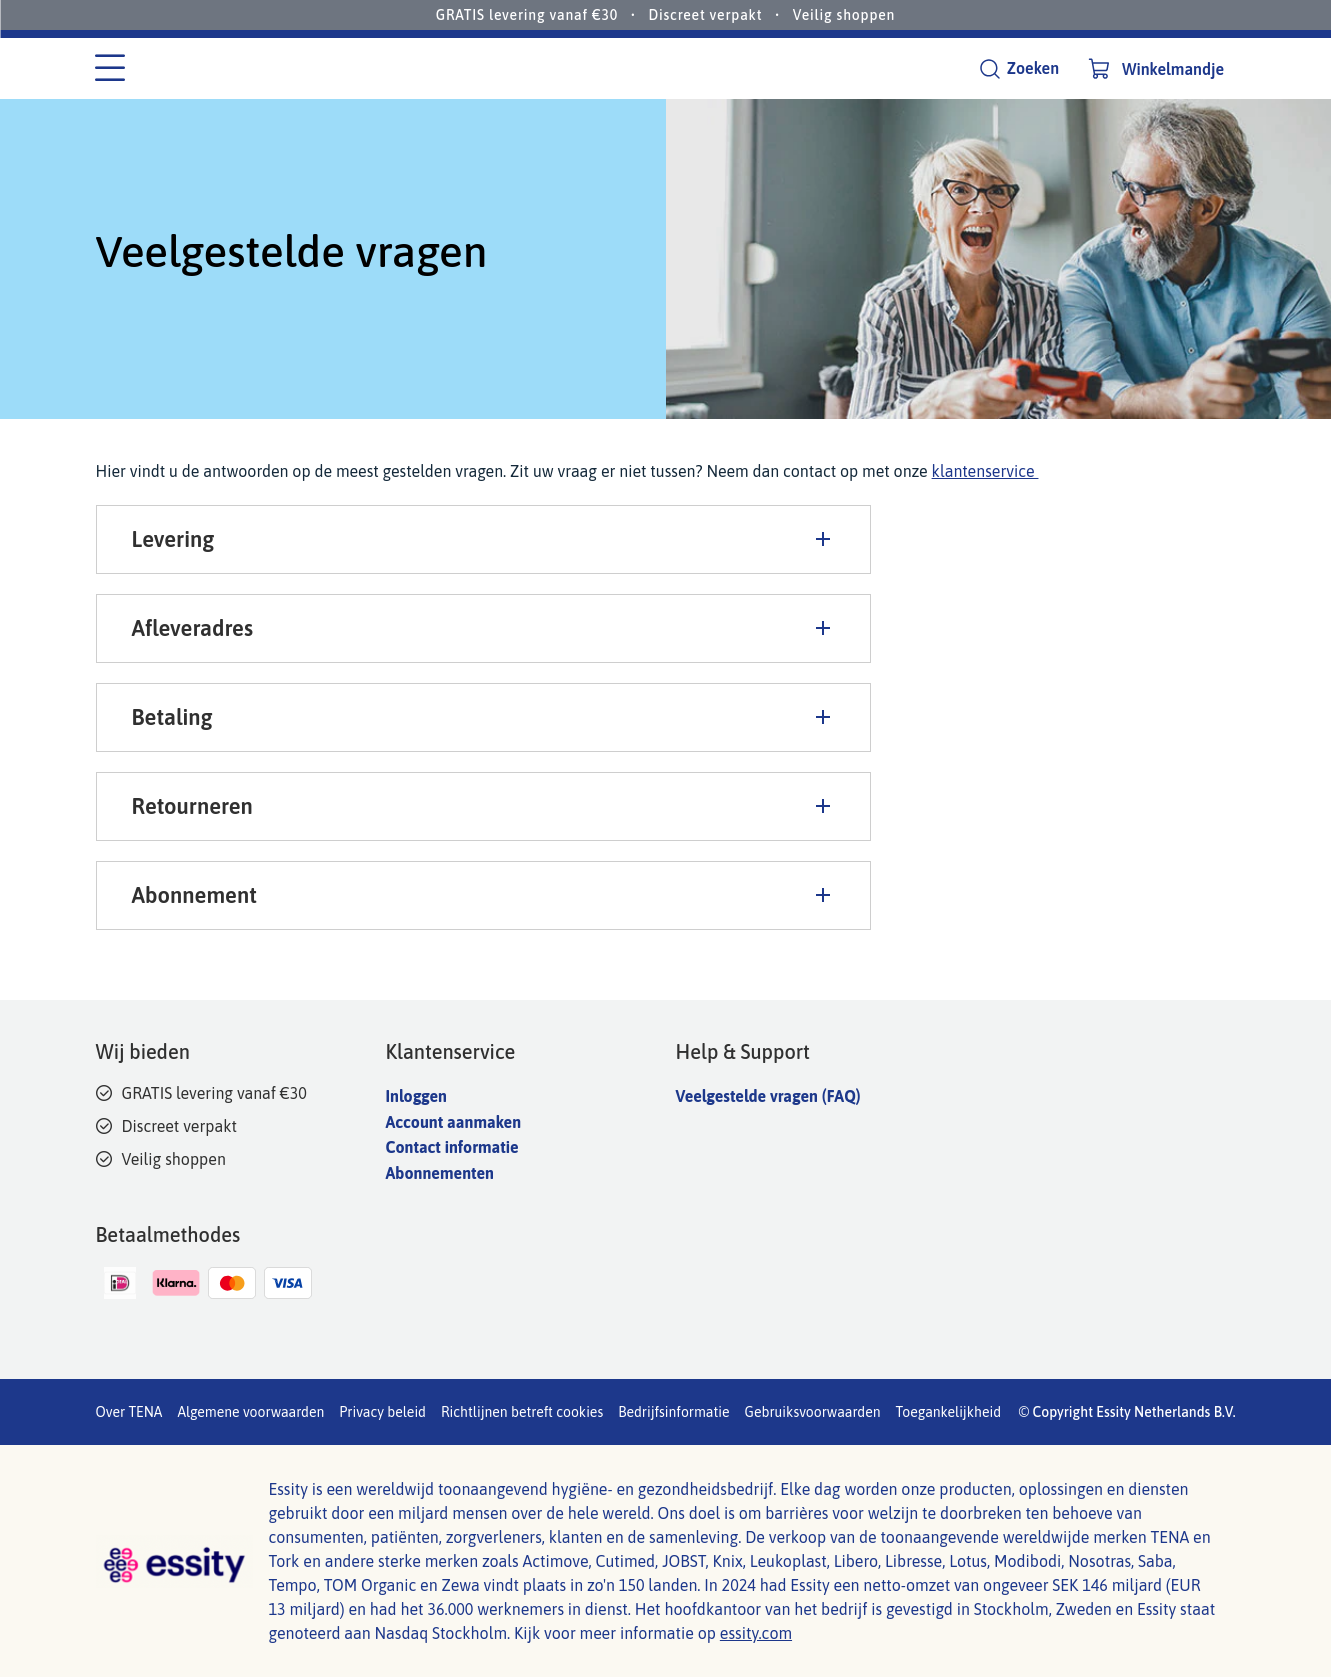  Describe the element at coordinates (522, 1412) in the screenshot. I see `Richtlijnen betreft cookies` at that location.